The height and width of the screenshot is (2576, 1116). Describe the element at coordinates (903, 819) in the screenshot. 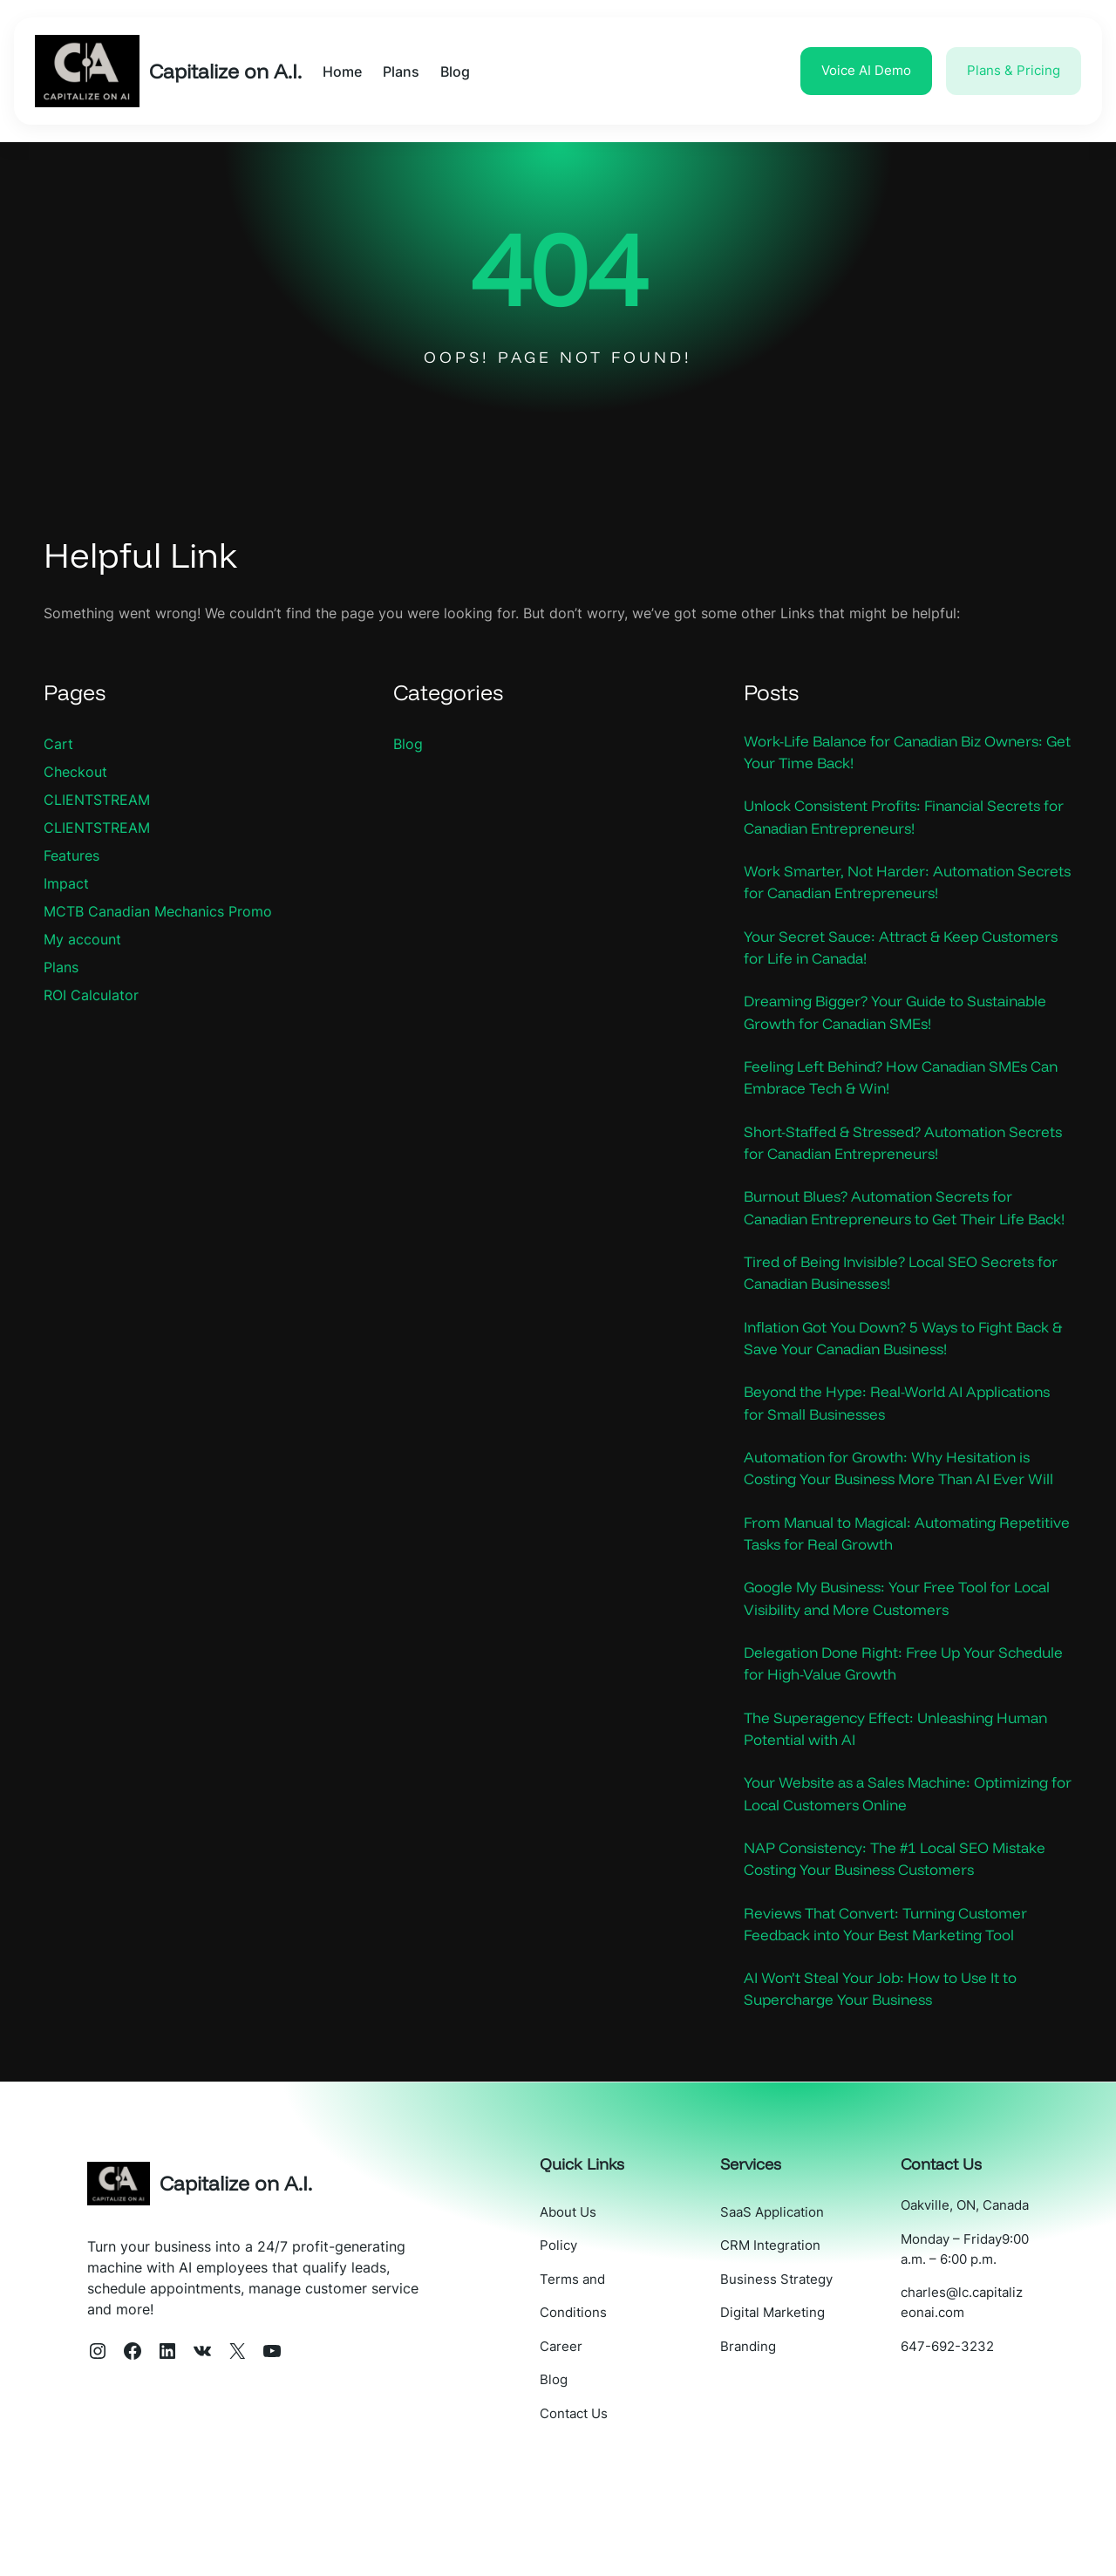

I see `Unlock Consistent Profits: Financial Secrets for Canadian Entrepreneurs!` at that location.